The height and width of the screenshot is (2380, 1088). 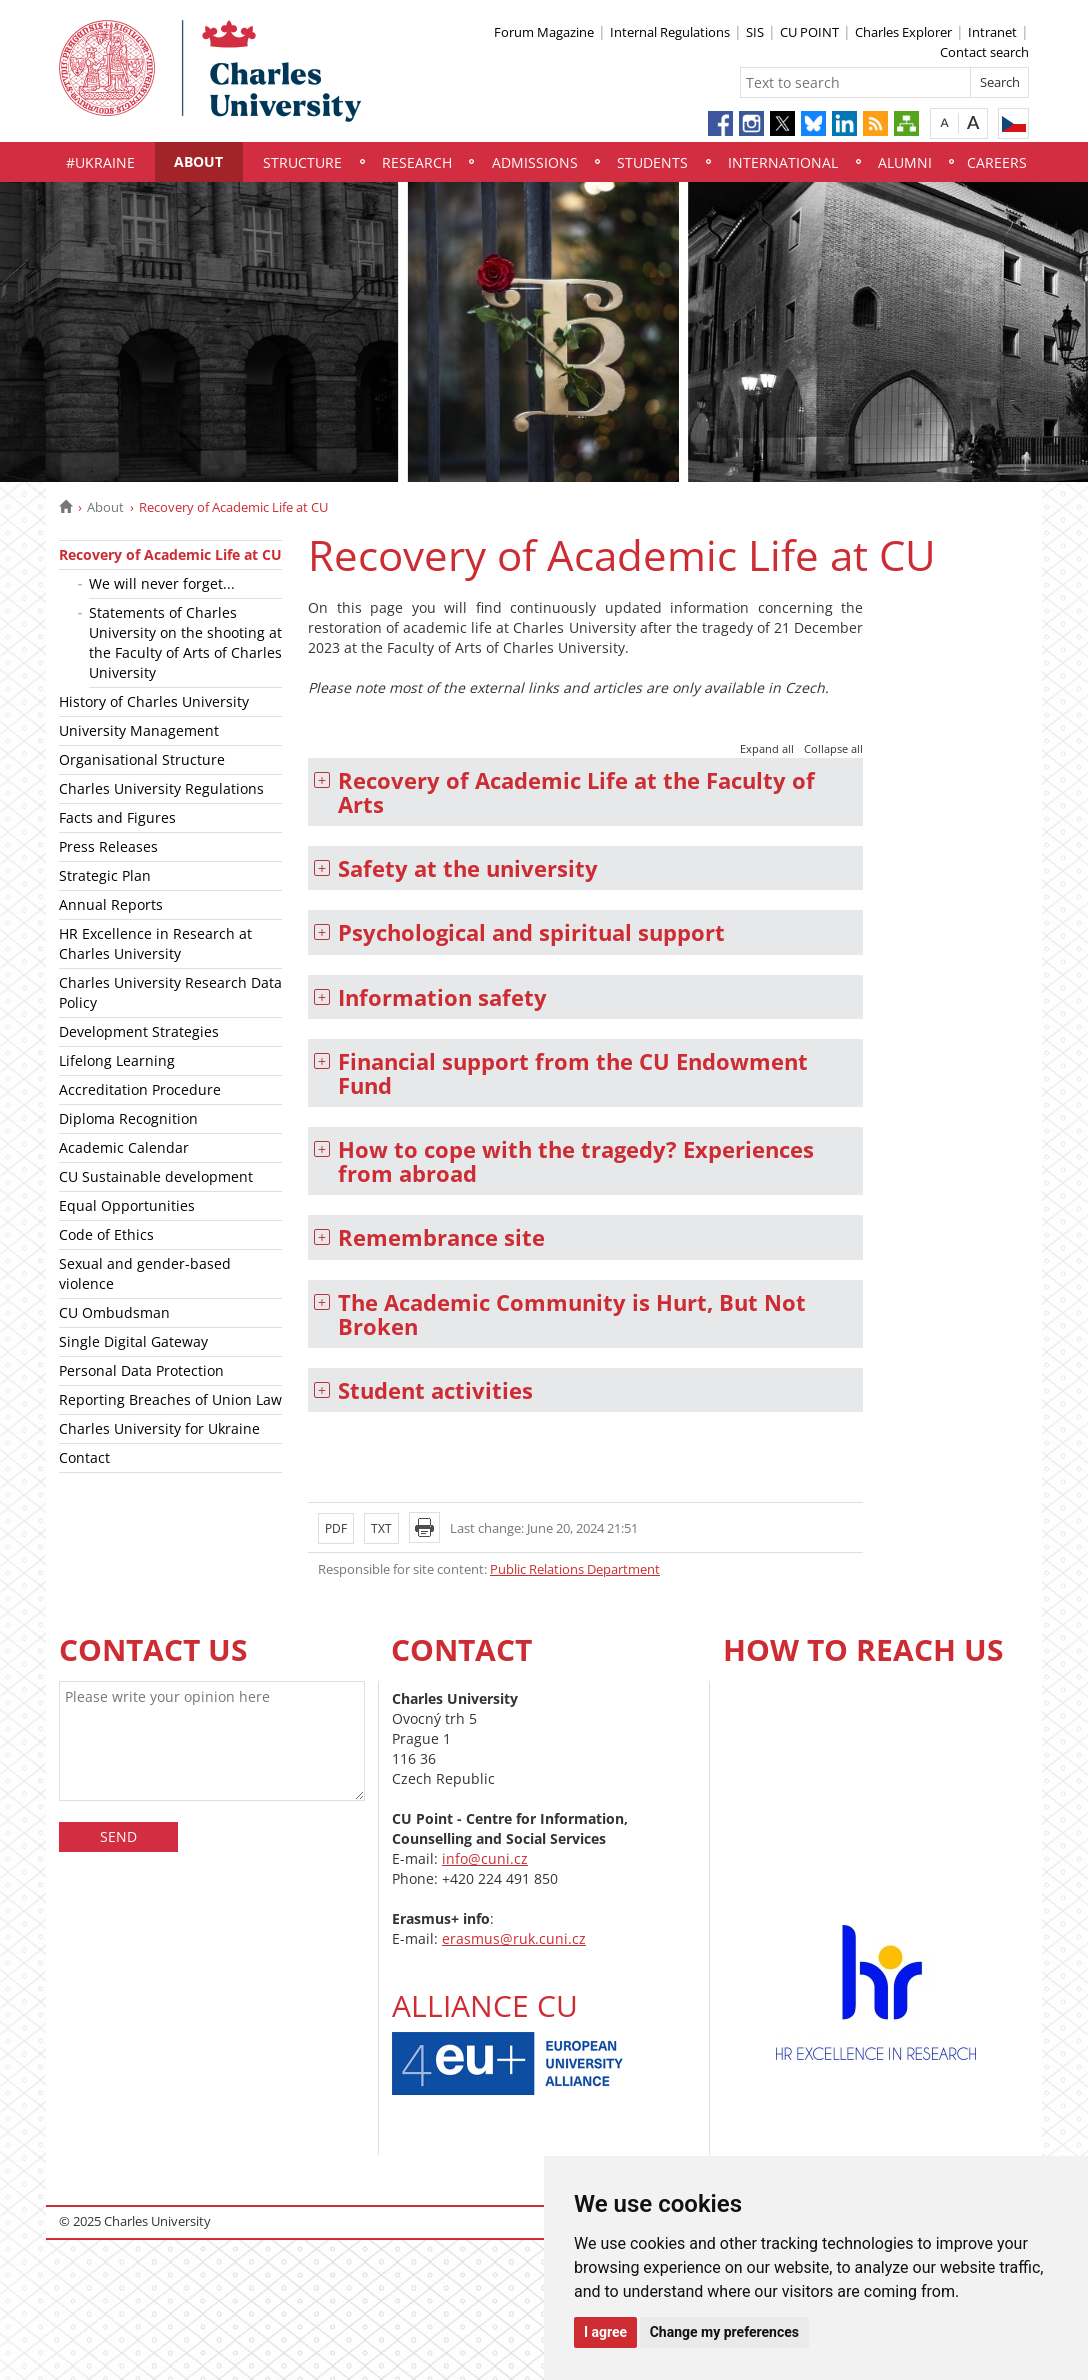 I want to click on Contact search, so click(x=984, y=52).